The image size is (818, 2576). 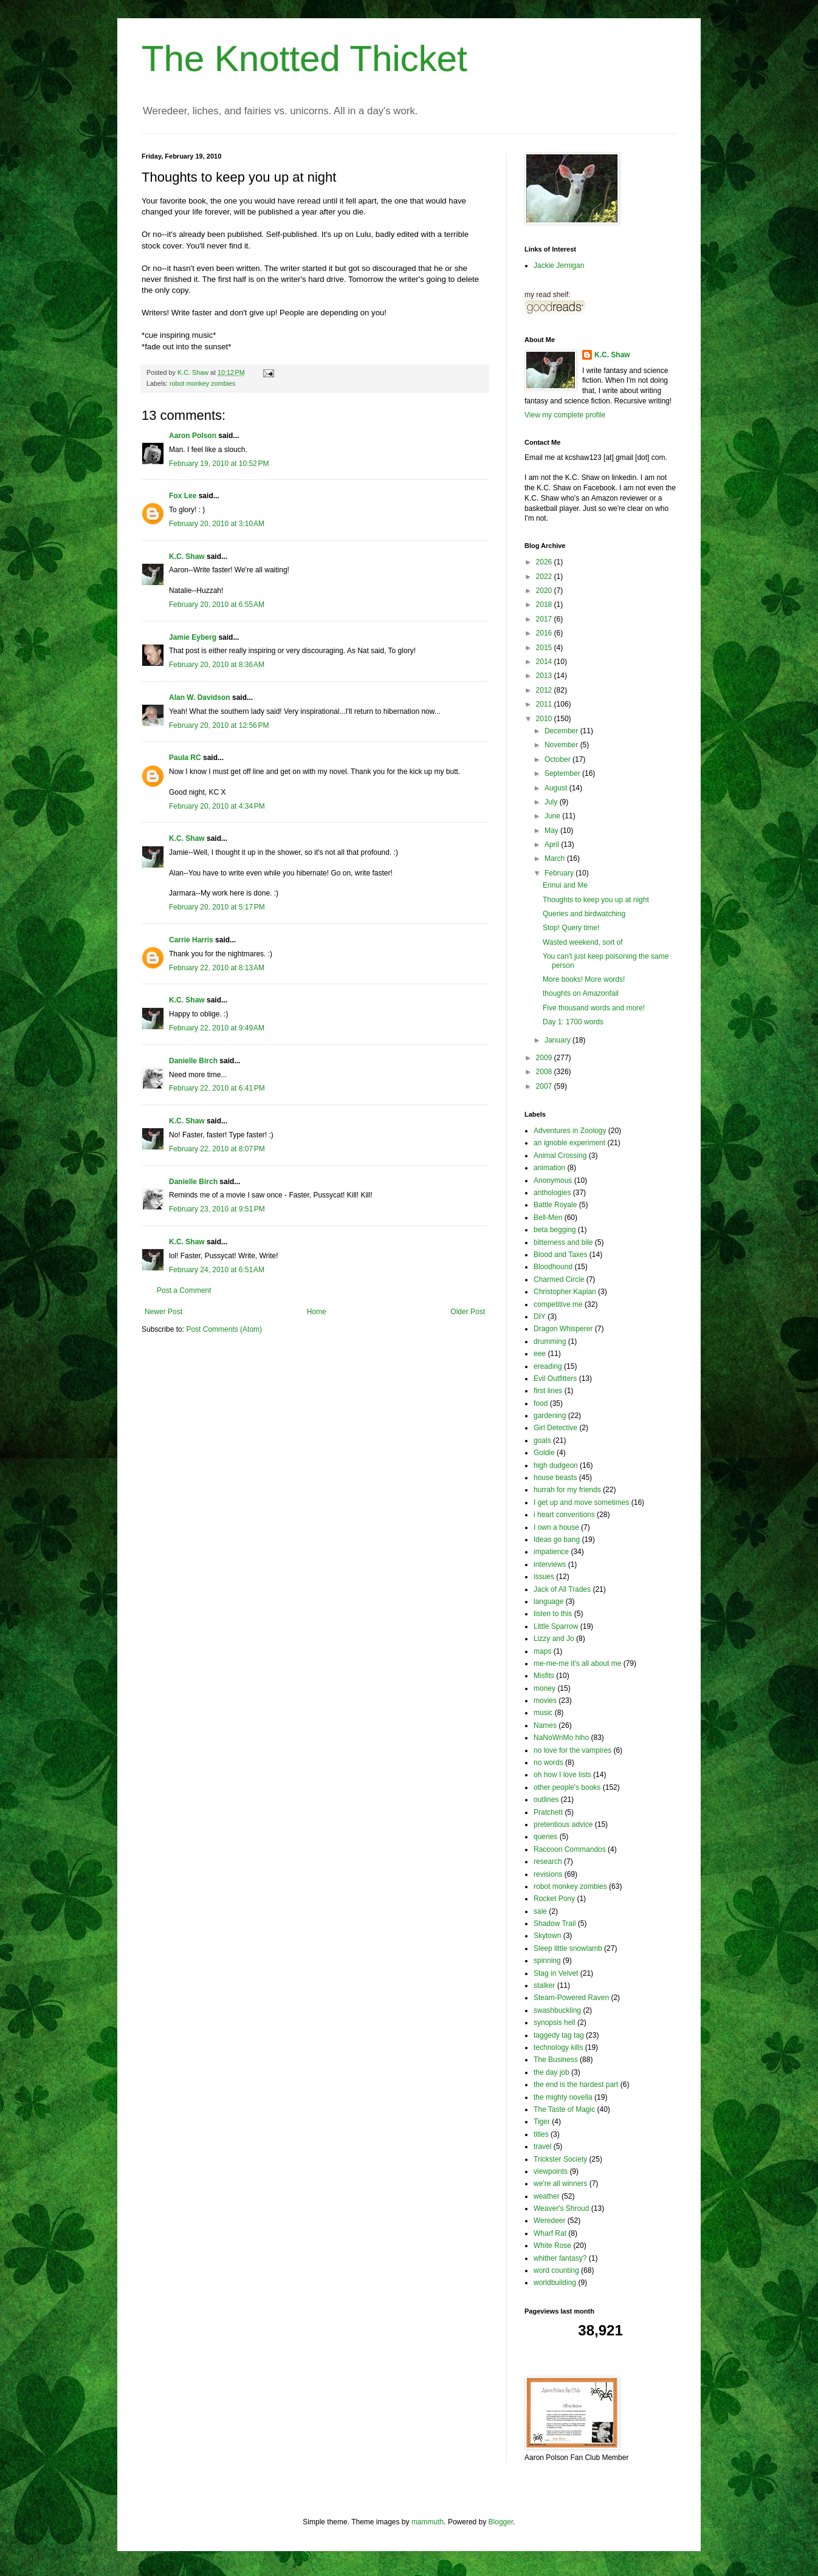 I want to click on swashbuckling, so click(x=557, y=2010).